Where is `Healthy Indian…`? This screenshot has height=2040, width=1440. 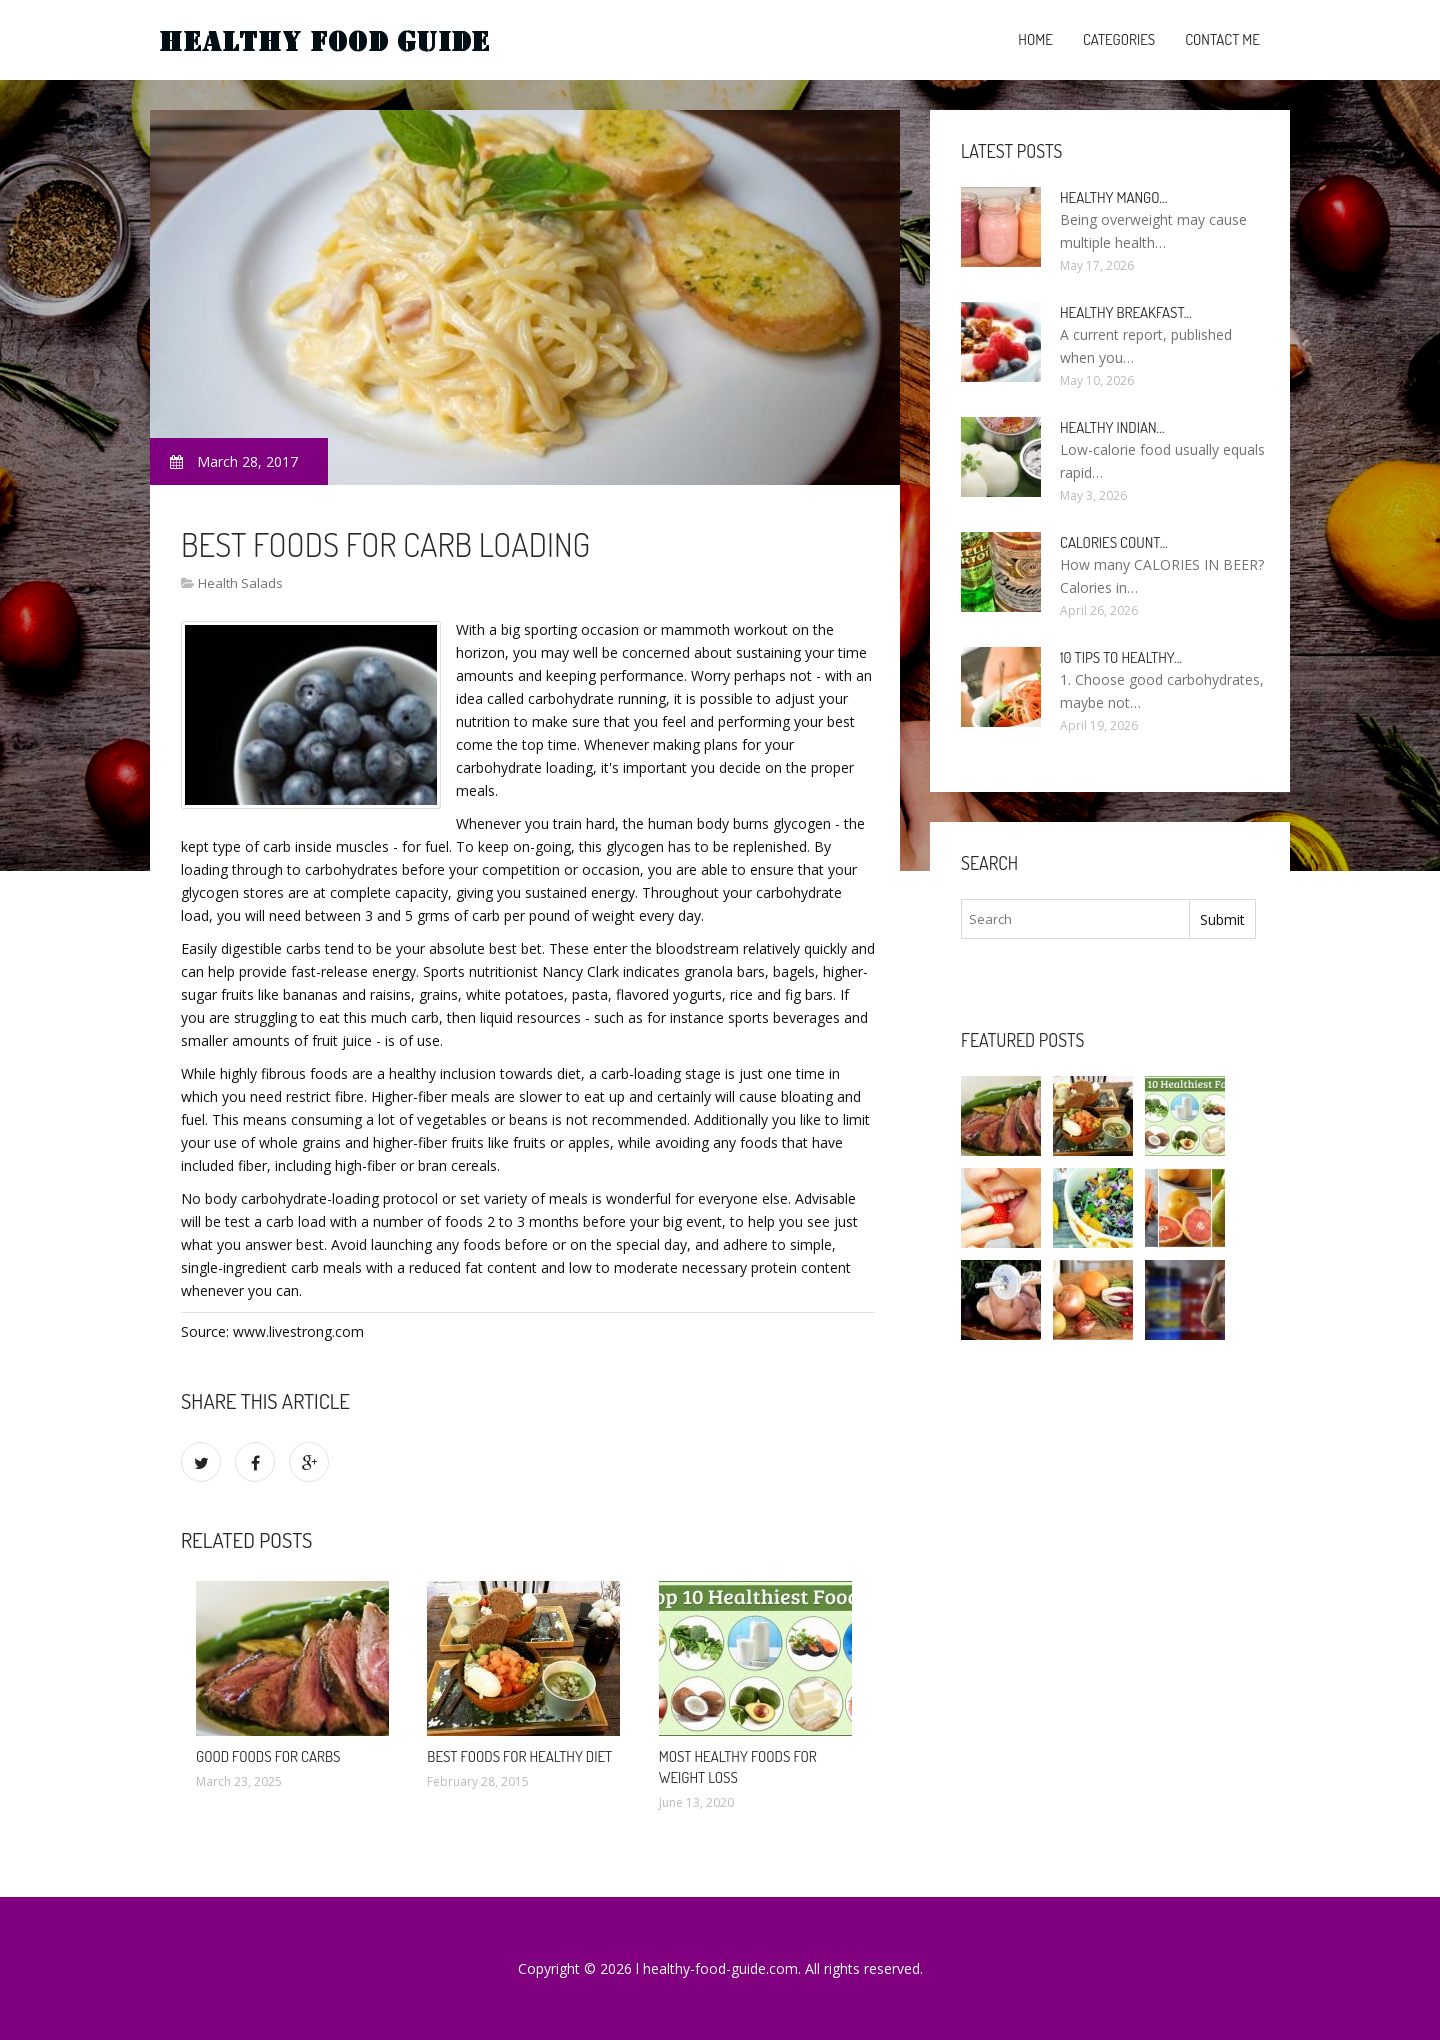
Healthy Indian… is located at coordinates (1112, 427).